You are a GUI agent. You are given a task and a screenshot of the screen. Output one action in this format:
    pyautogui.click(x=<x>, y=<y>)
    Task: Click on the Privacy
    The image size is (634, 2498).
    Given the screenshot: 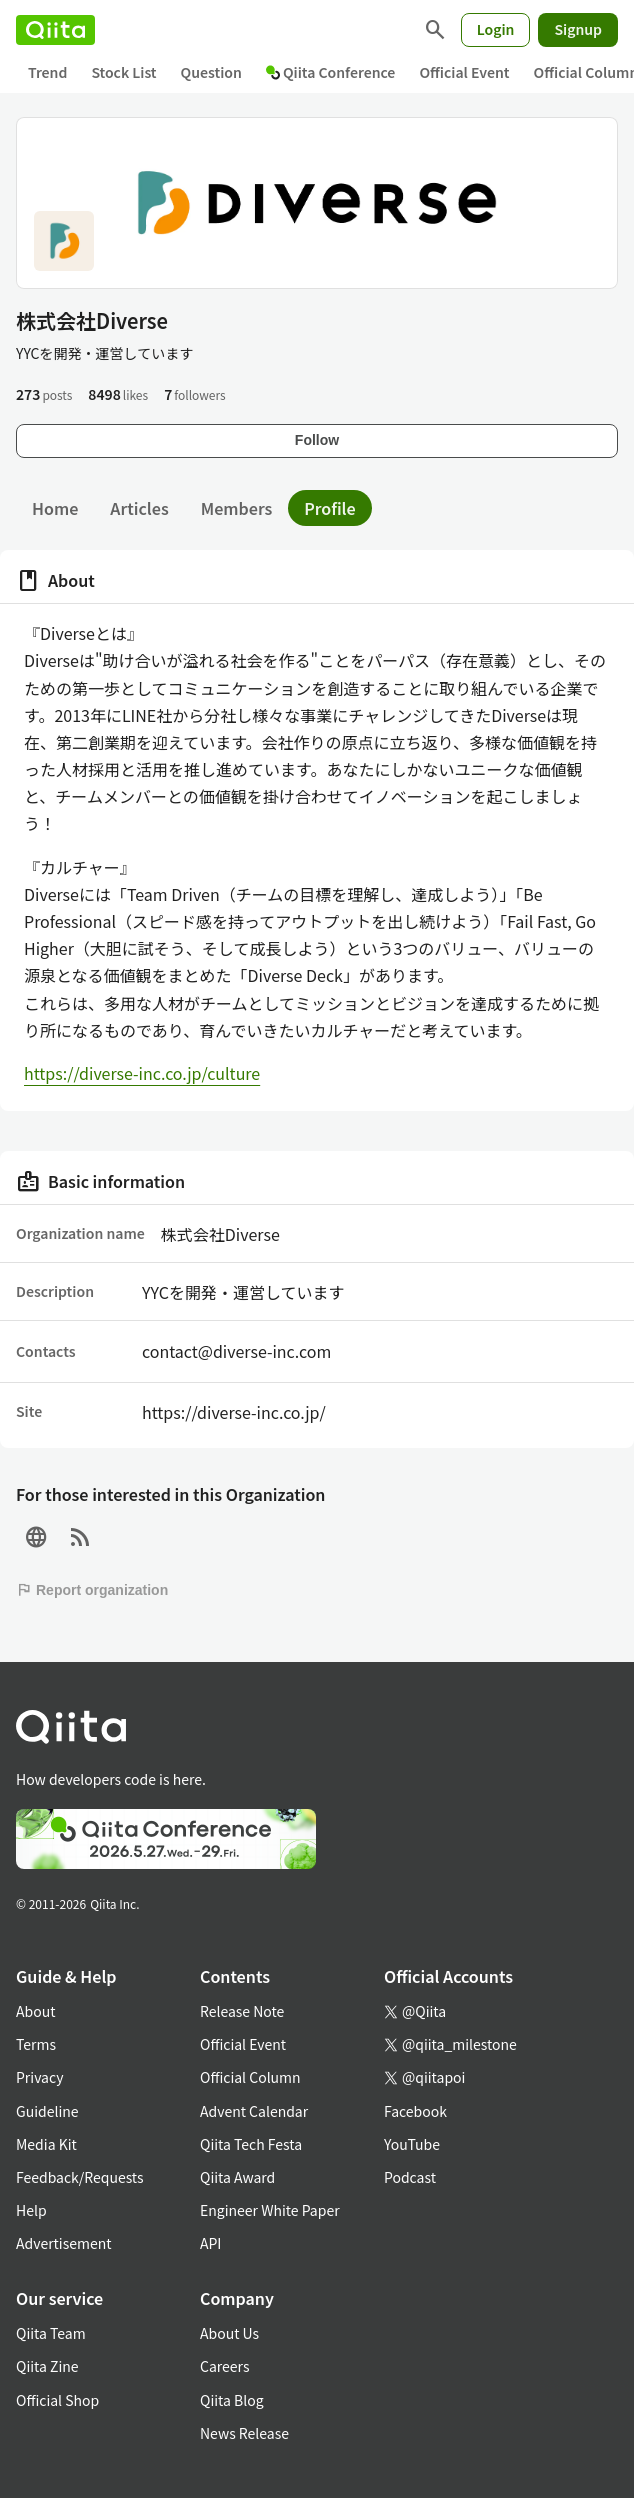 What is the action you would take?
    pyautogui.click(x=39, y=2077)
    